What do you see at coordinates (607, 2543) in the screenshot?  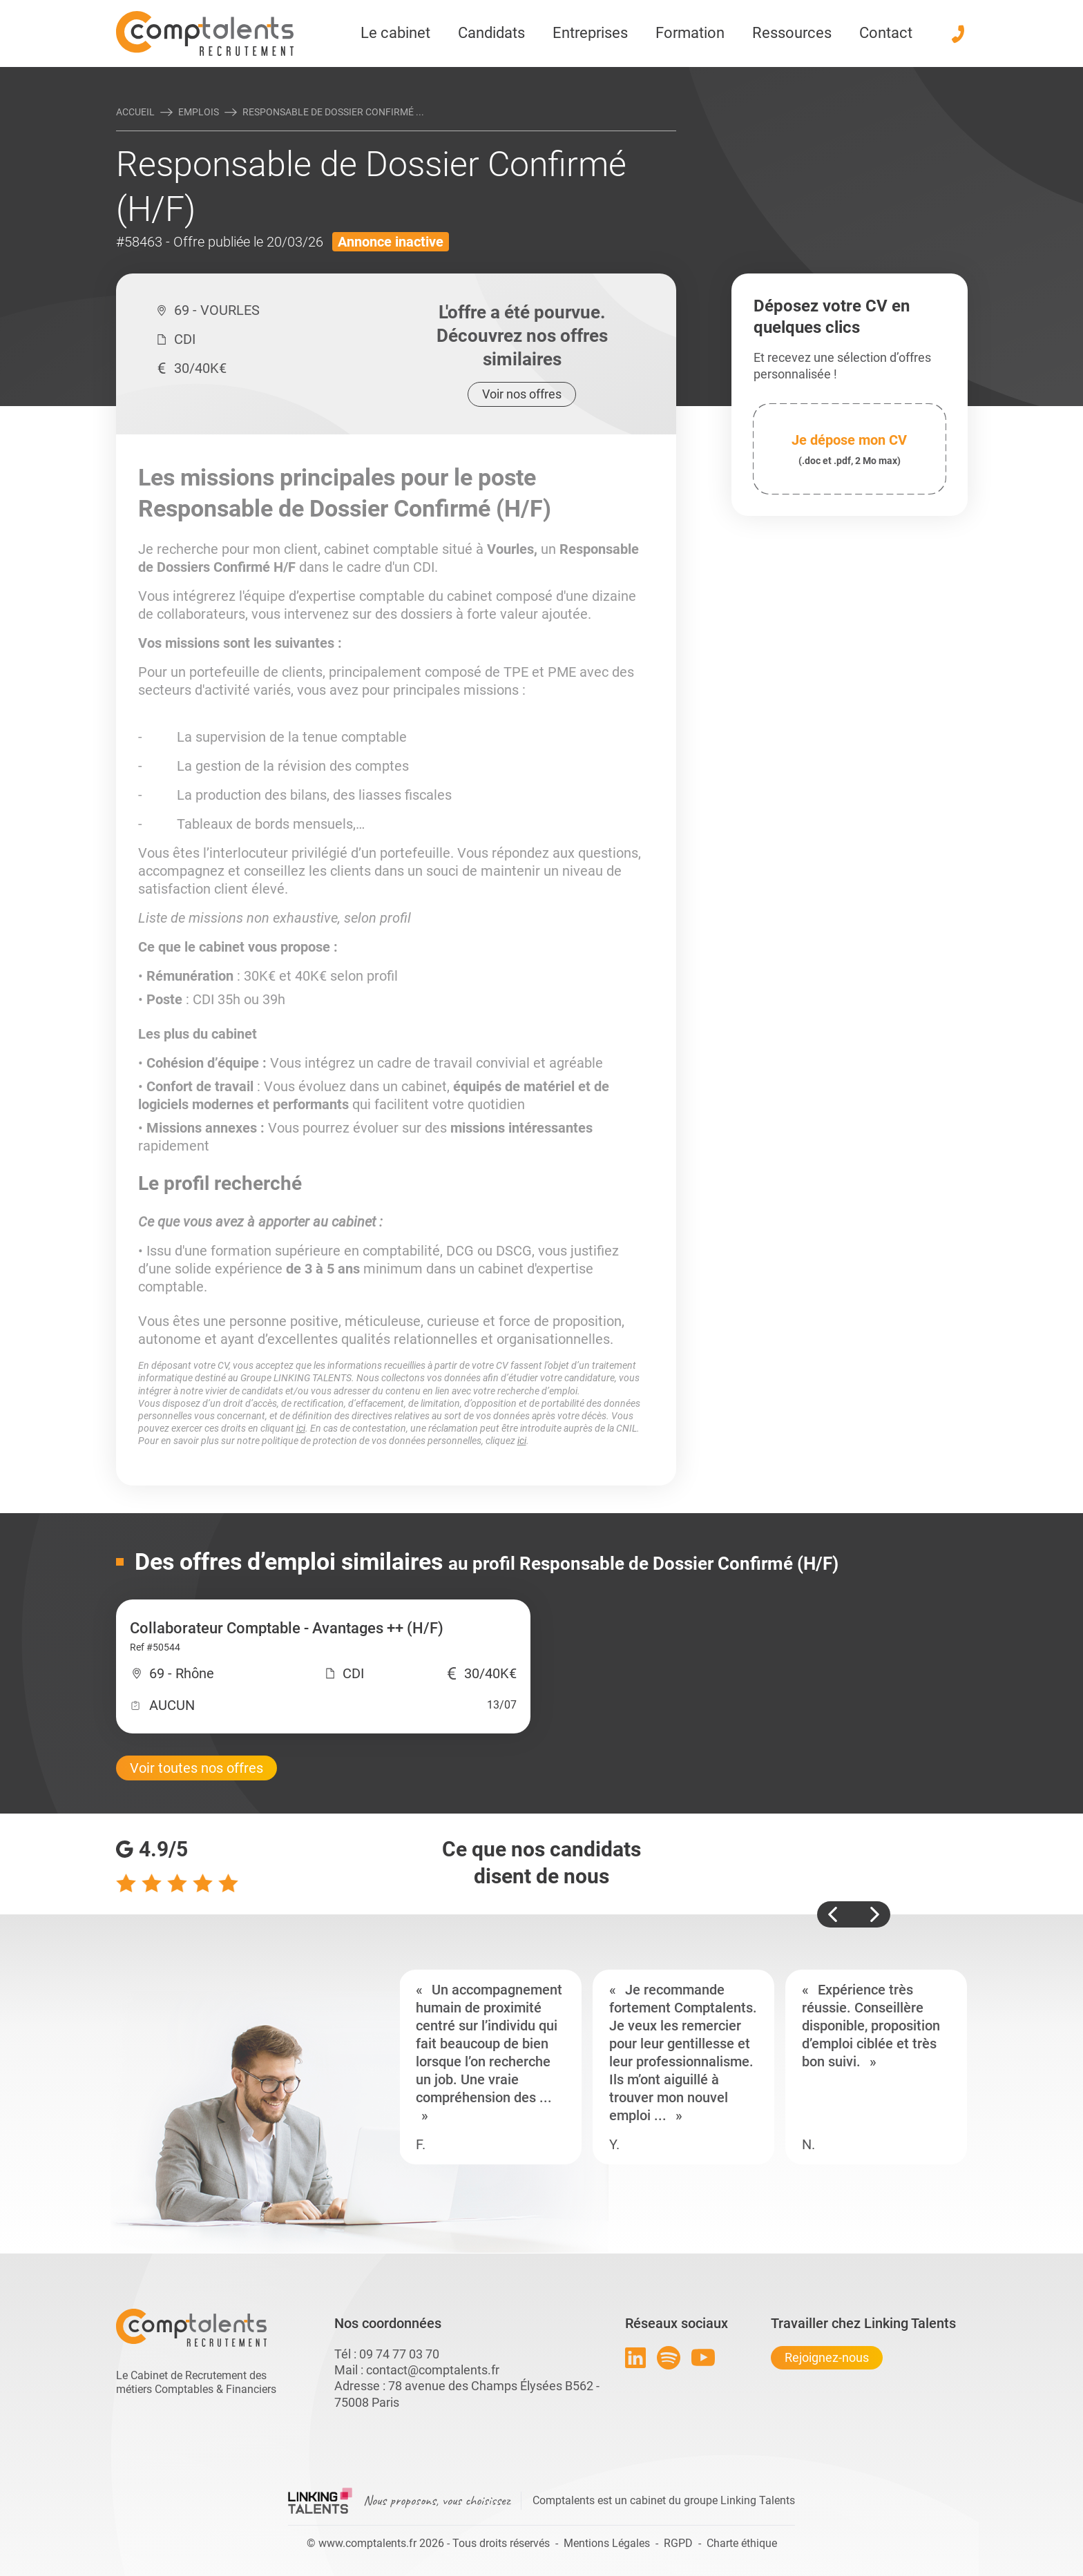 I see `Mentions Légales` at bounding box center [607, 2543].